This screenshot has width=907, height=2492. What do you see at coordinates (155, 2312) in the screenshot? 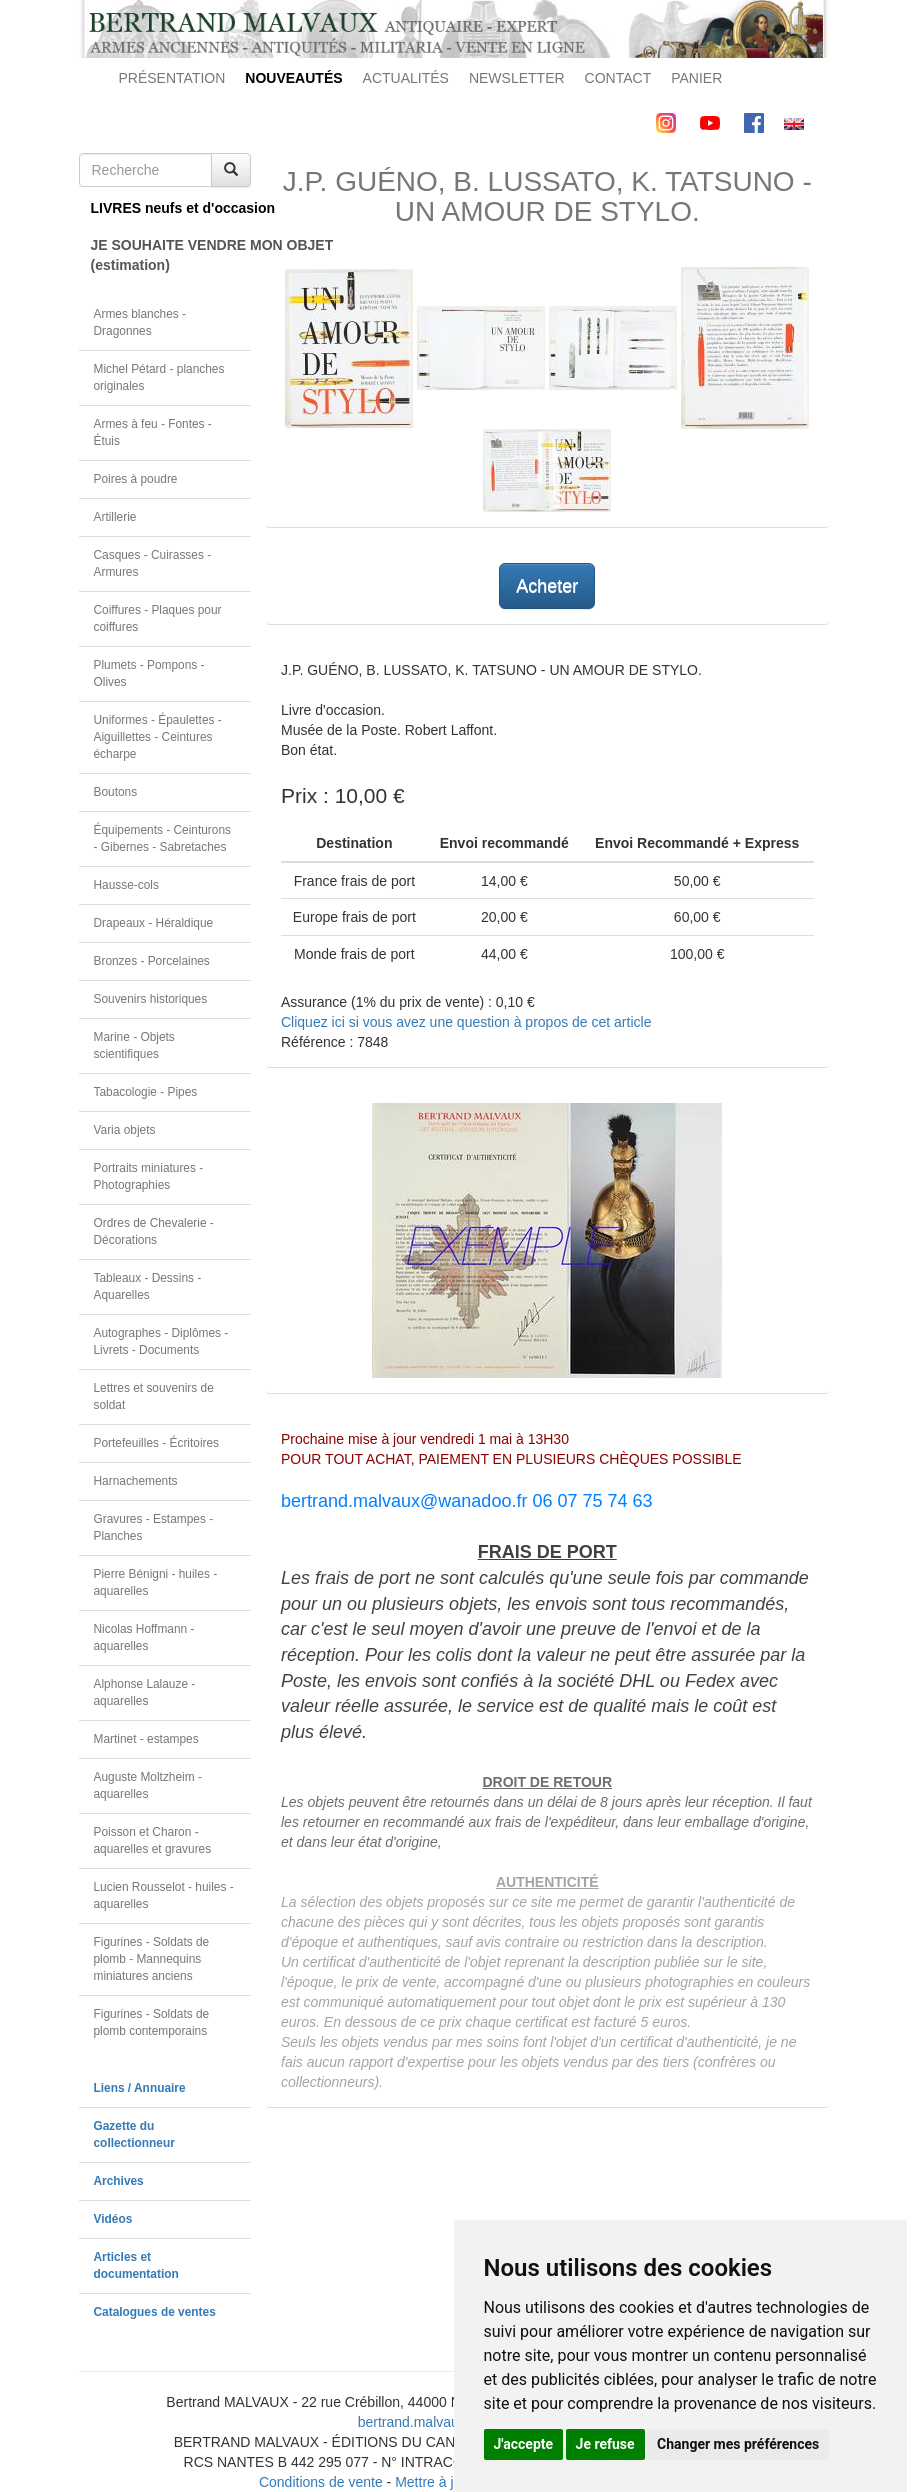
I see `Catalogues de ventes` at bounding box center [155, 2312].